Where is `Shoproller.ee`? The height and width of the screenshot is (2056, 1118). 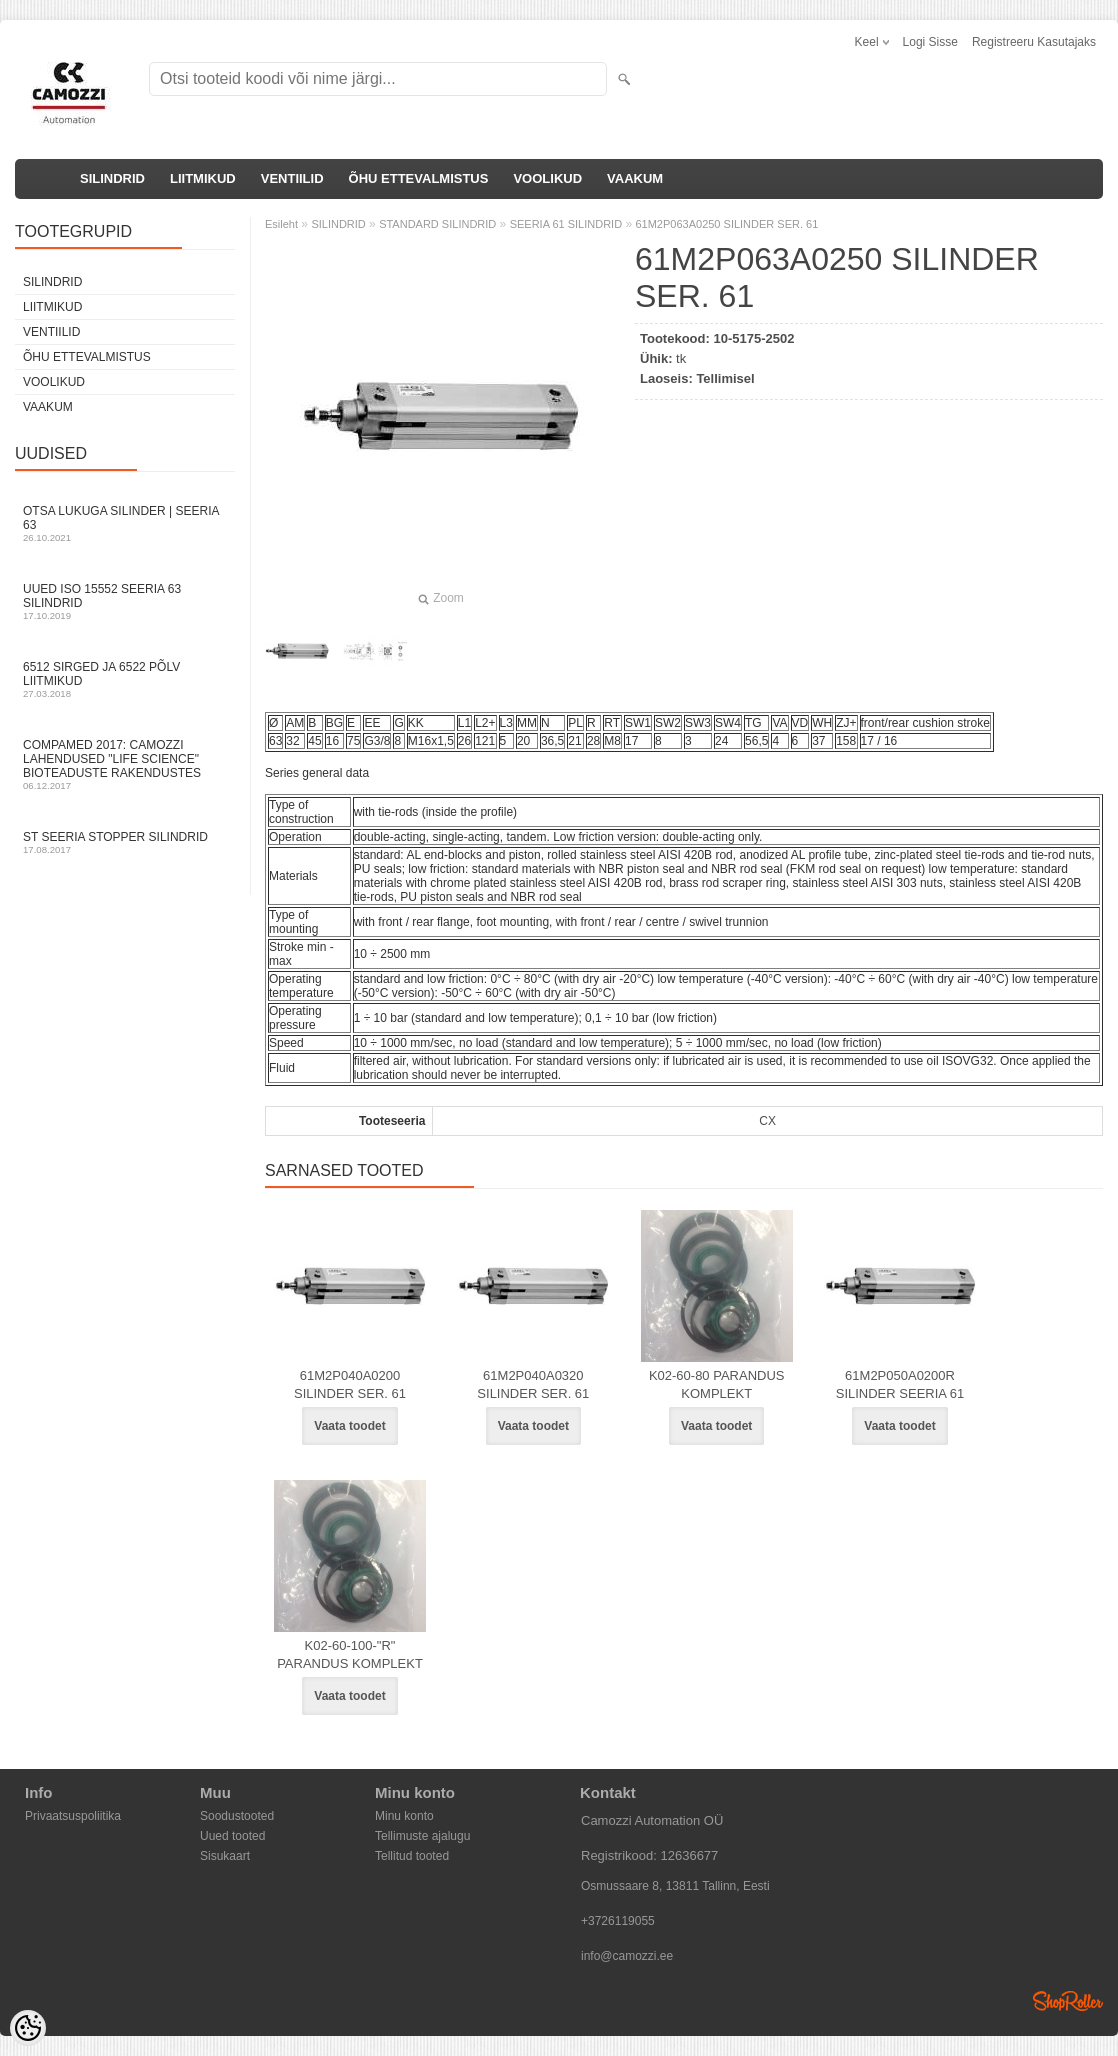 Shoproller.ee is located at coordinates (1068, 2001).